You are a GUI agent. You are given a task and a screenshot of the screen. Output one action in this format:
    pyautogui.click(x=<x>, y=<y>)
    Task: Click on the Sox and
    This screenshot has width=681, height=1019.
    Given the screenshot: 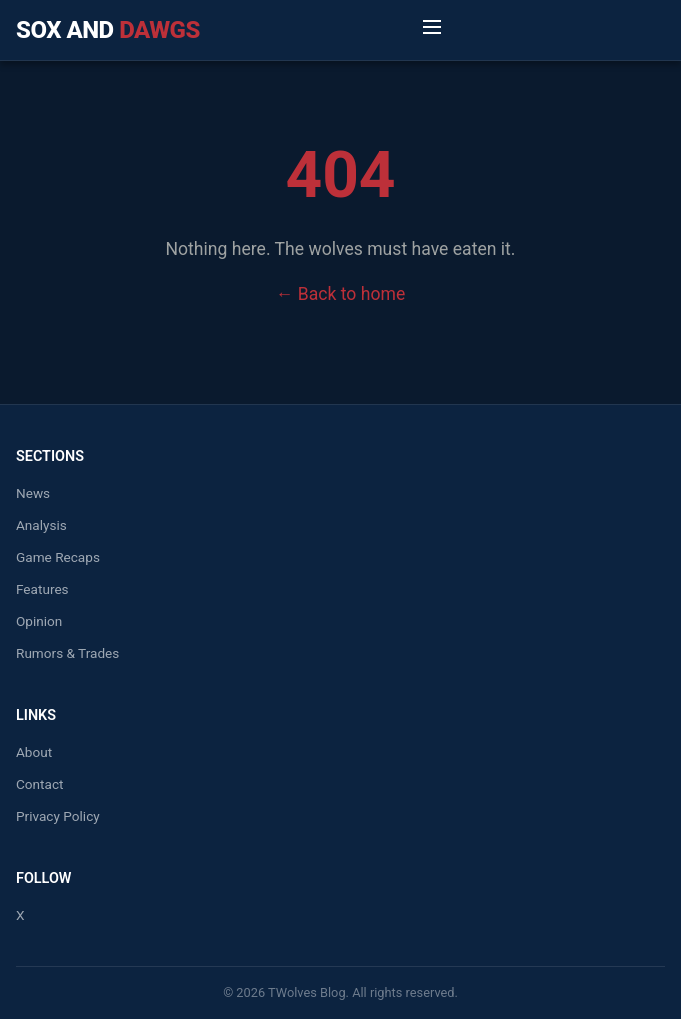 What is the action you would take?
    pyautogui.click(x=108, y=30)
    